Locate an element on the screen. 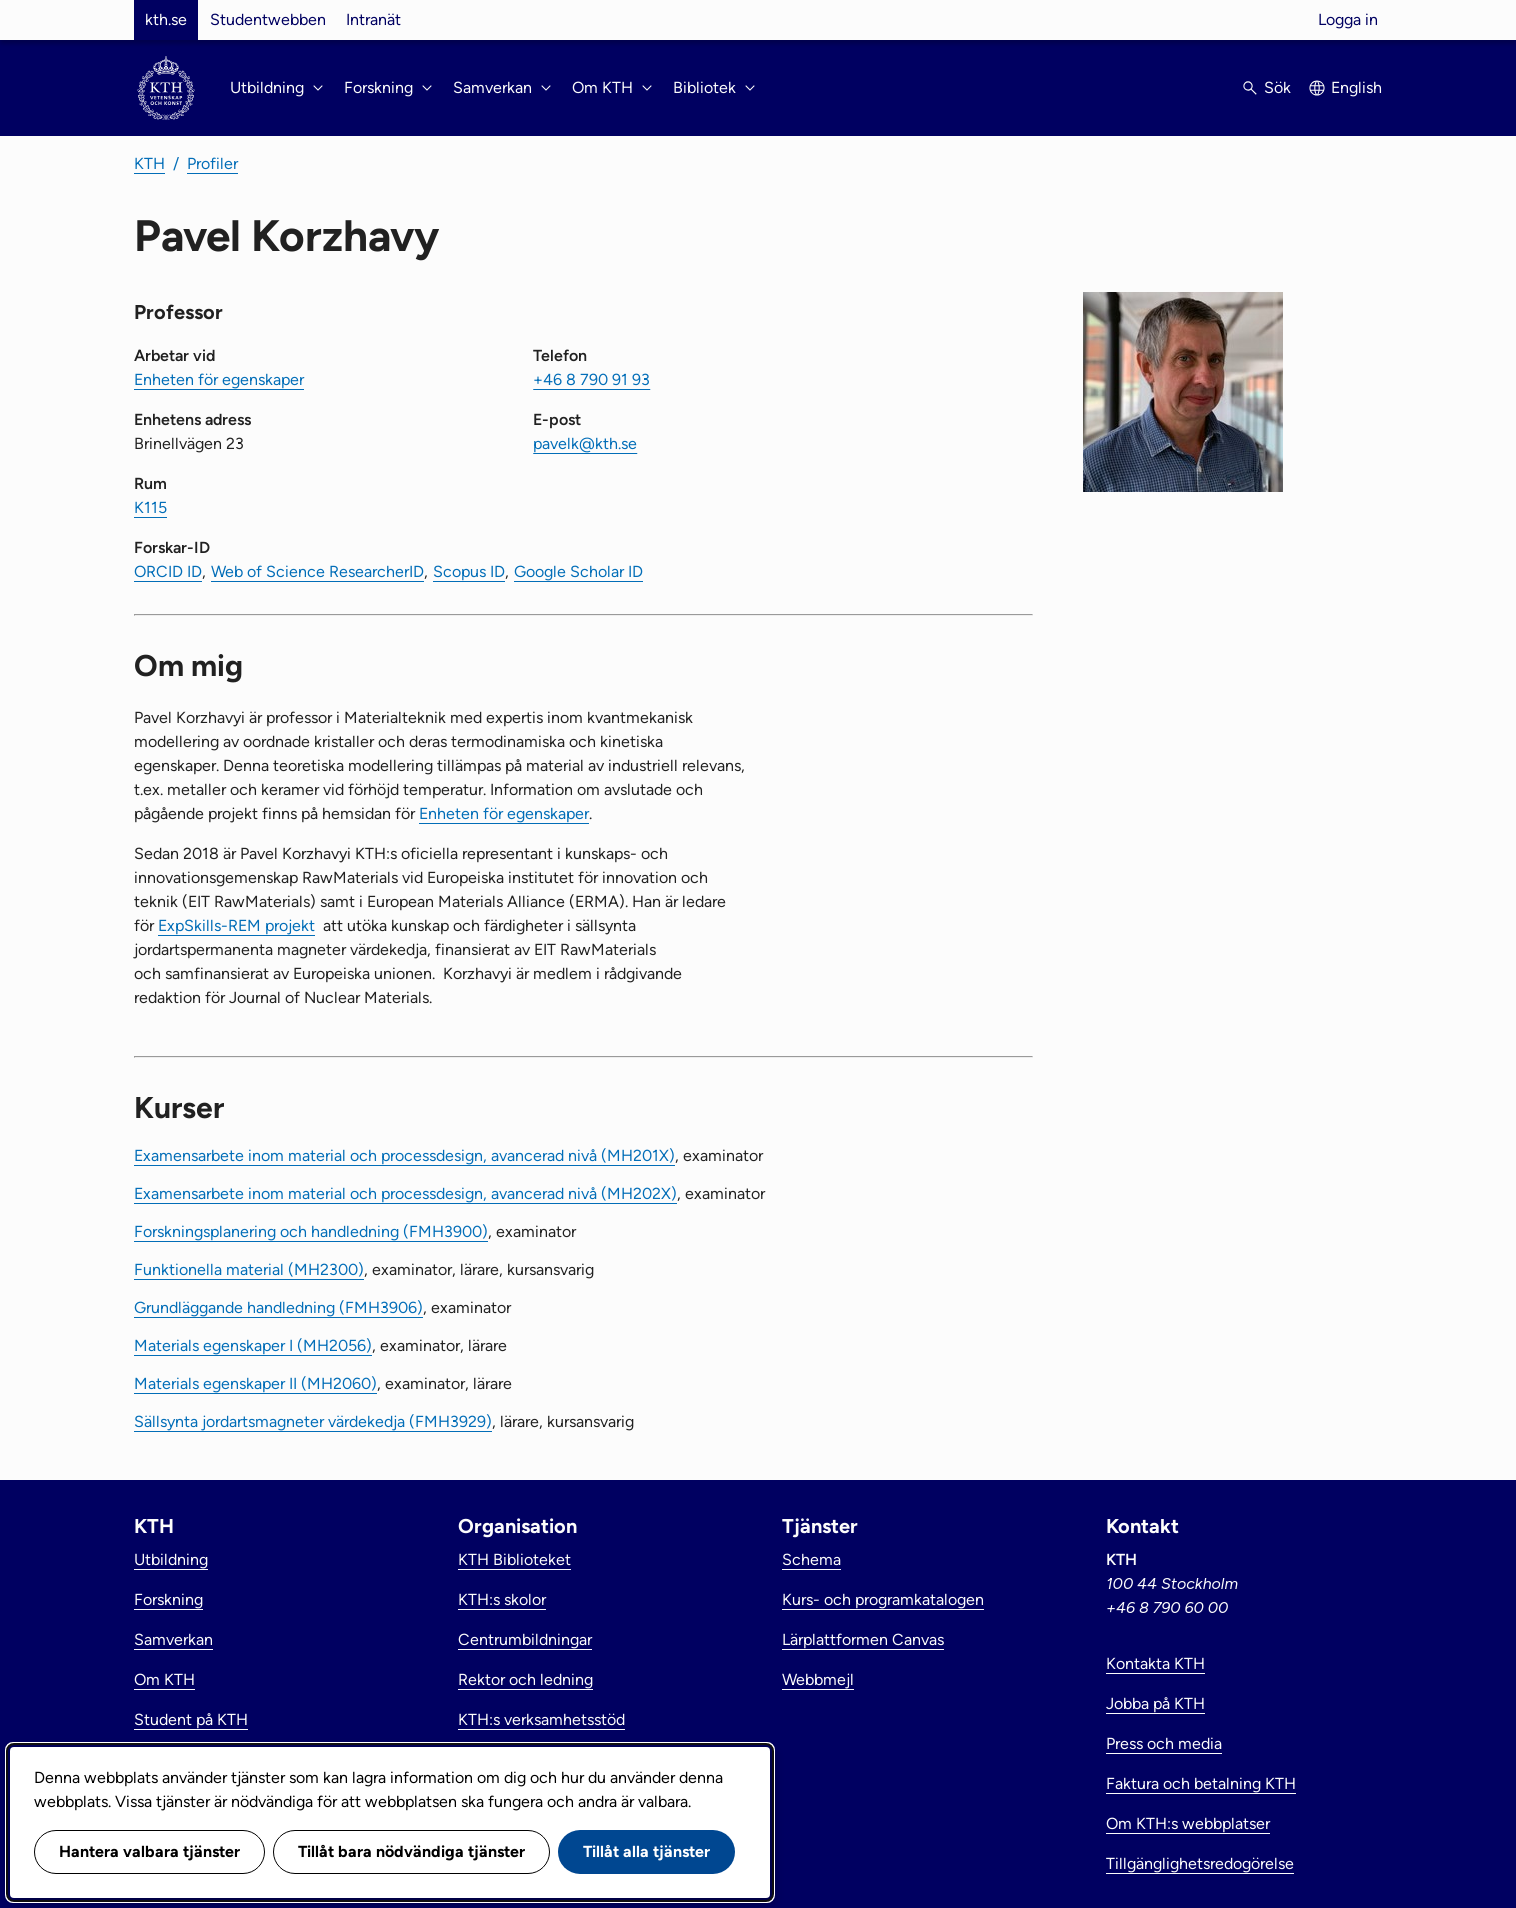  +46 8 790 91 93 is located at coordinates (591, 379).